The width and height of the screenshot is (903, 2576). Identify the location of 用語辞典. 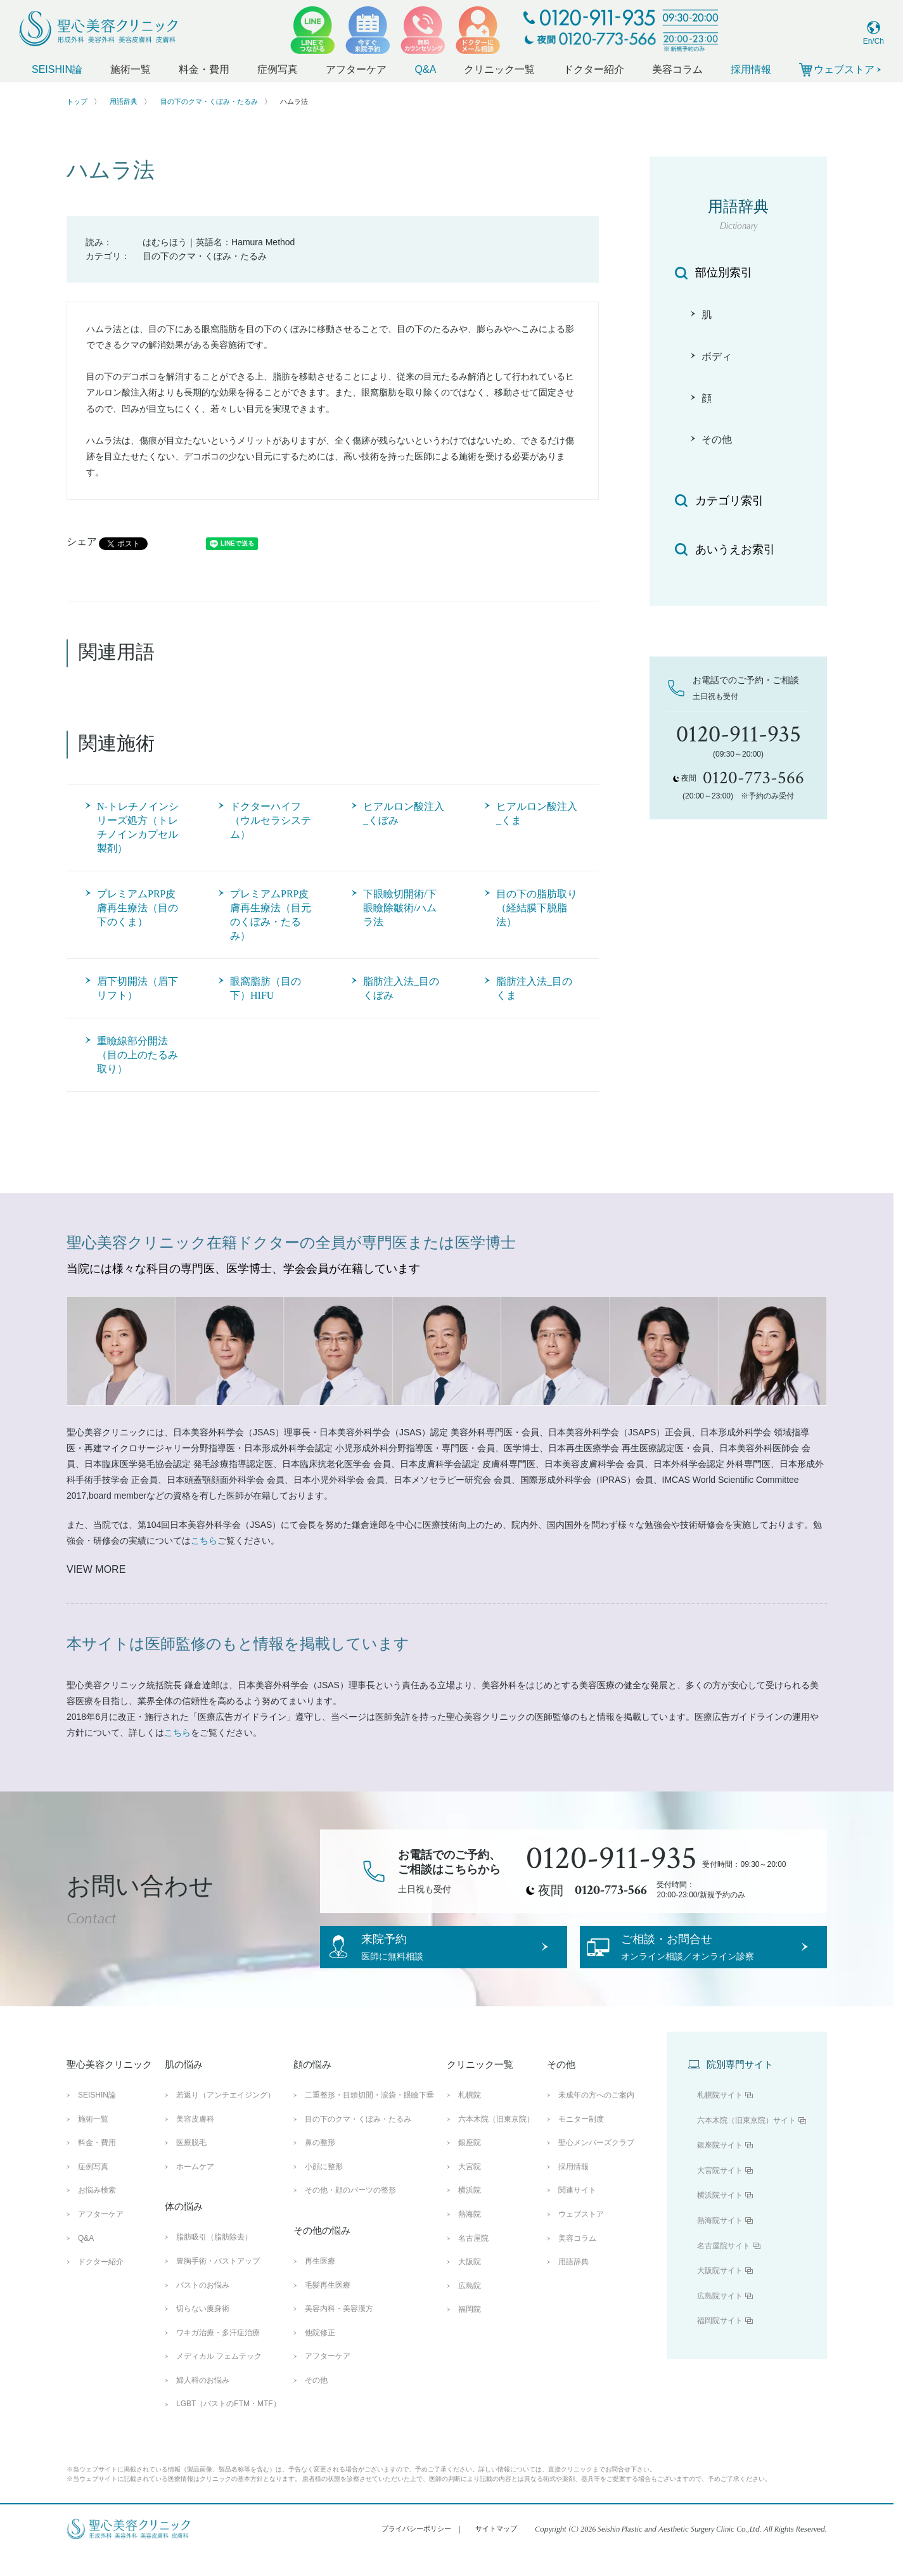
(124, 101).